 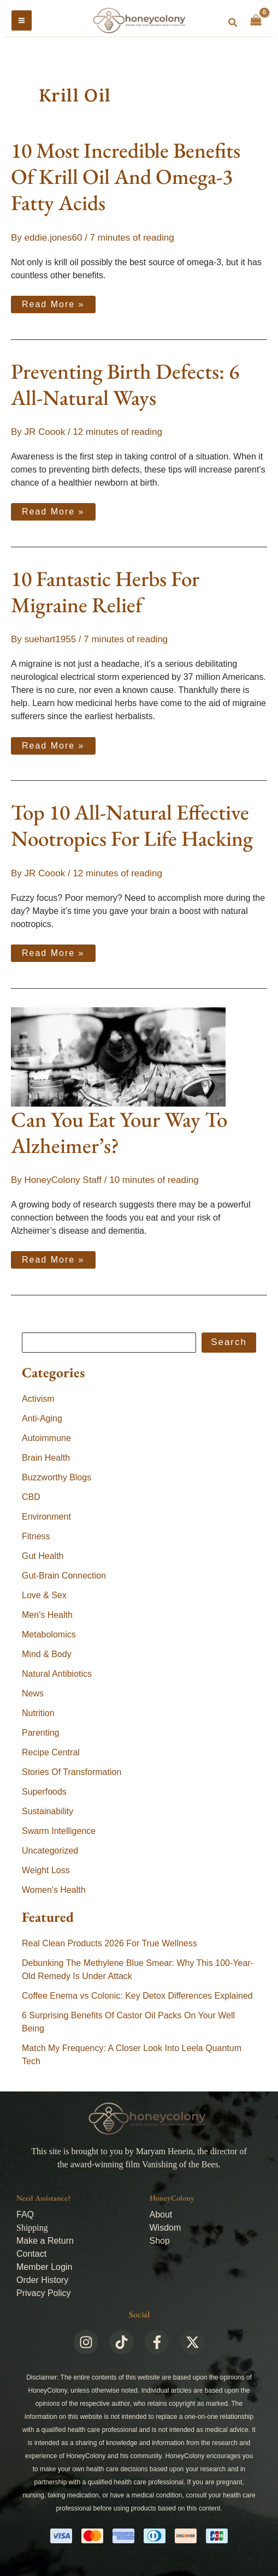 I want to click on Superfoods, so click(x=44, y=1791).